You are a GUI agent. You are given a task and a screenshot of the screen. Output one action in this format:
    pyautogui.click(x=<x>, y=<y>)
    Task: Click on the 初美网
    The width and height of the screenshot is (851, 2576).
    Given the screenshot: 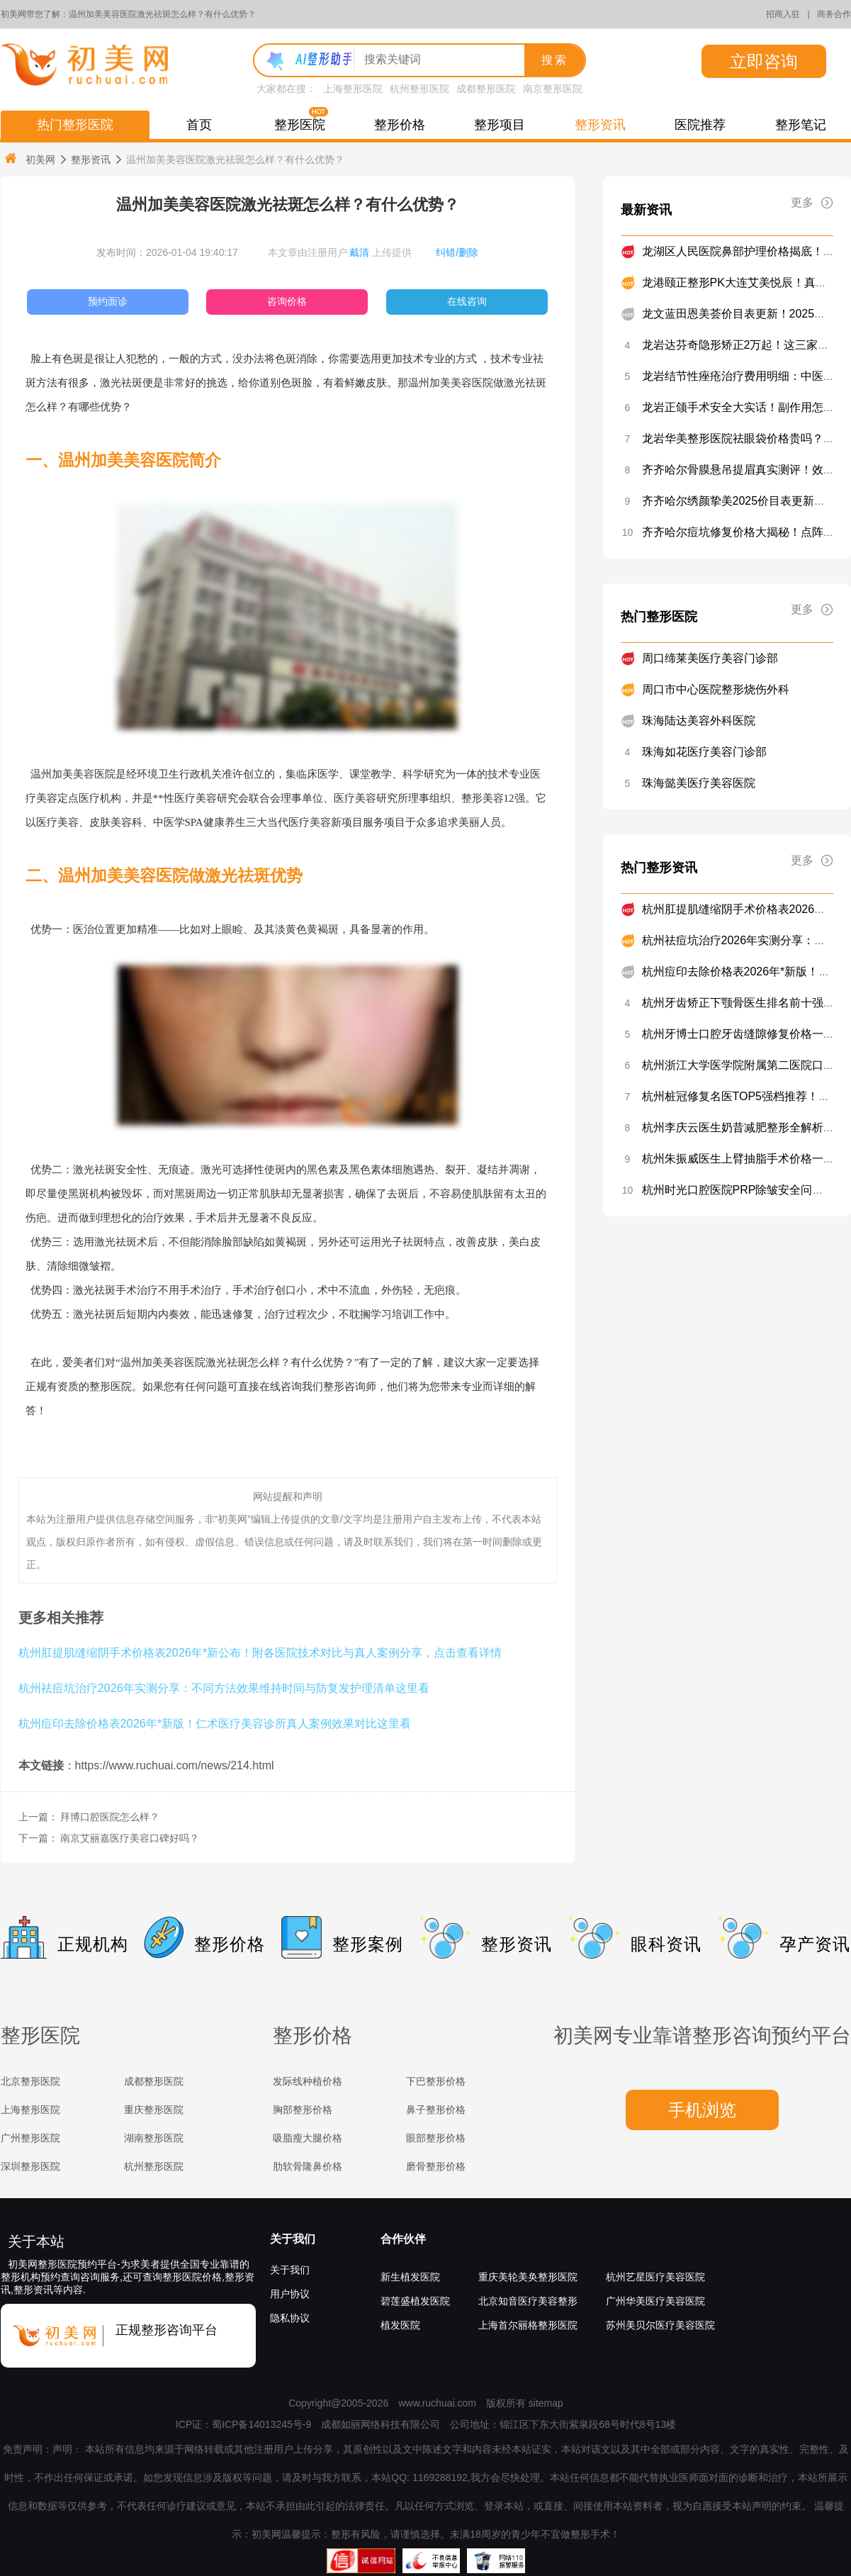 What is the action you would take?
    pyautogui.click(x=29, y=159)
    